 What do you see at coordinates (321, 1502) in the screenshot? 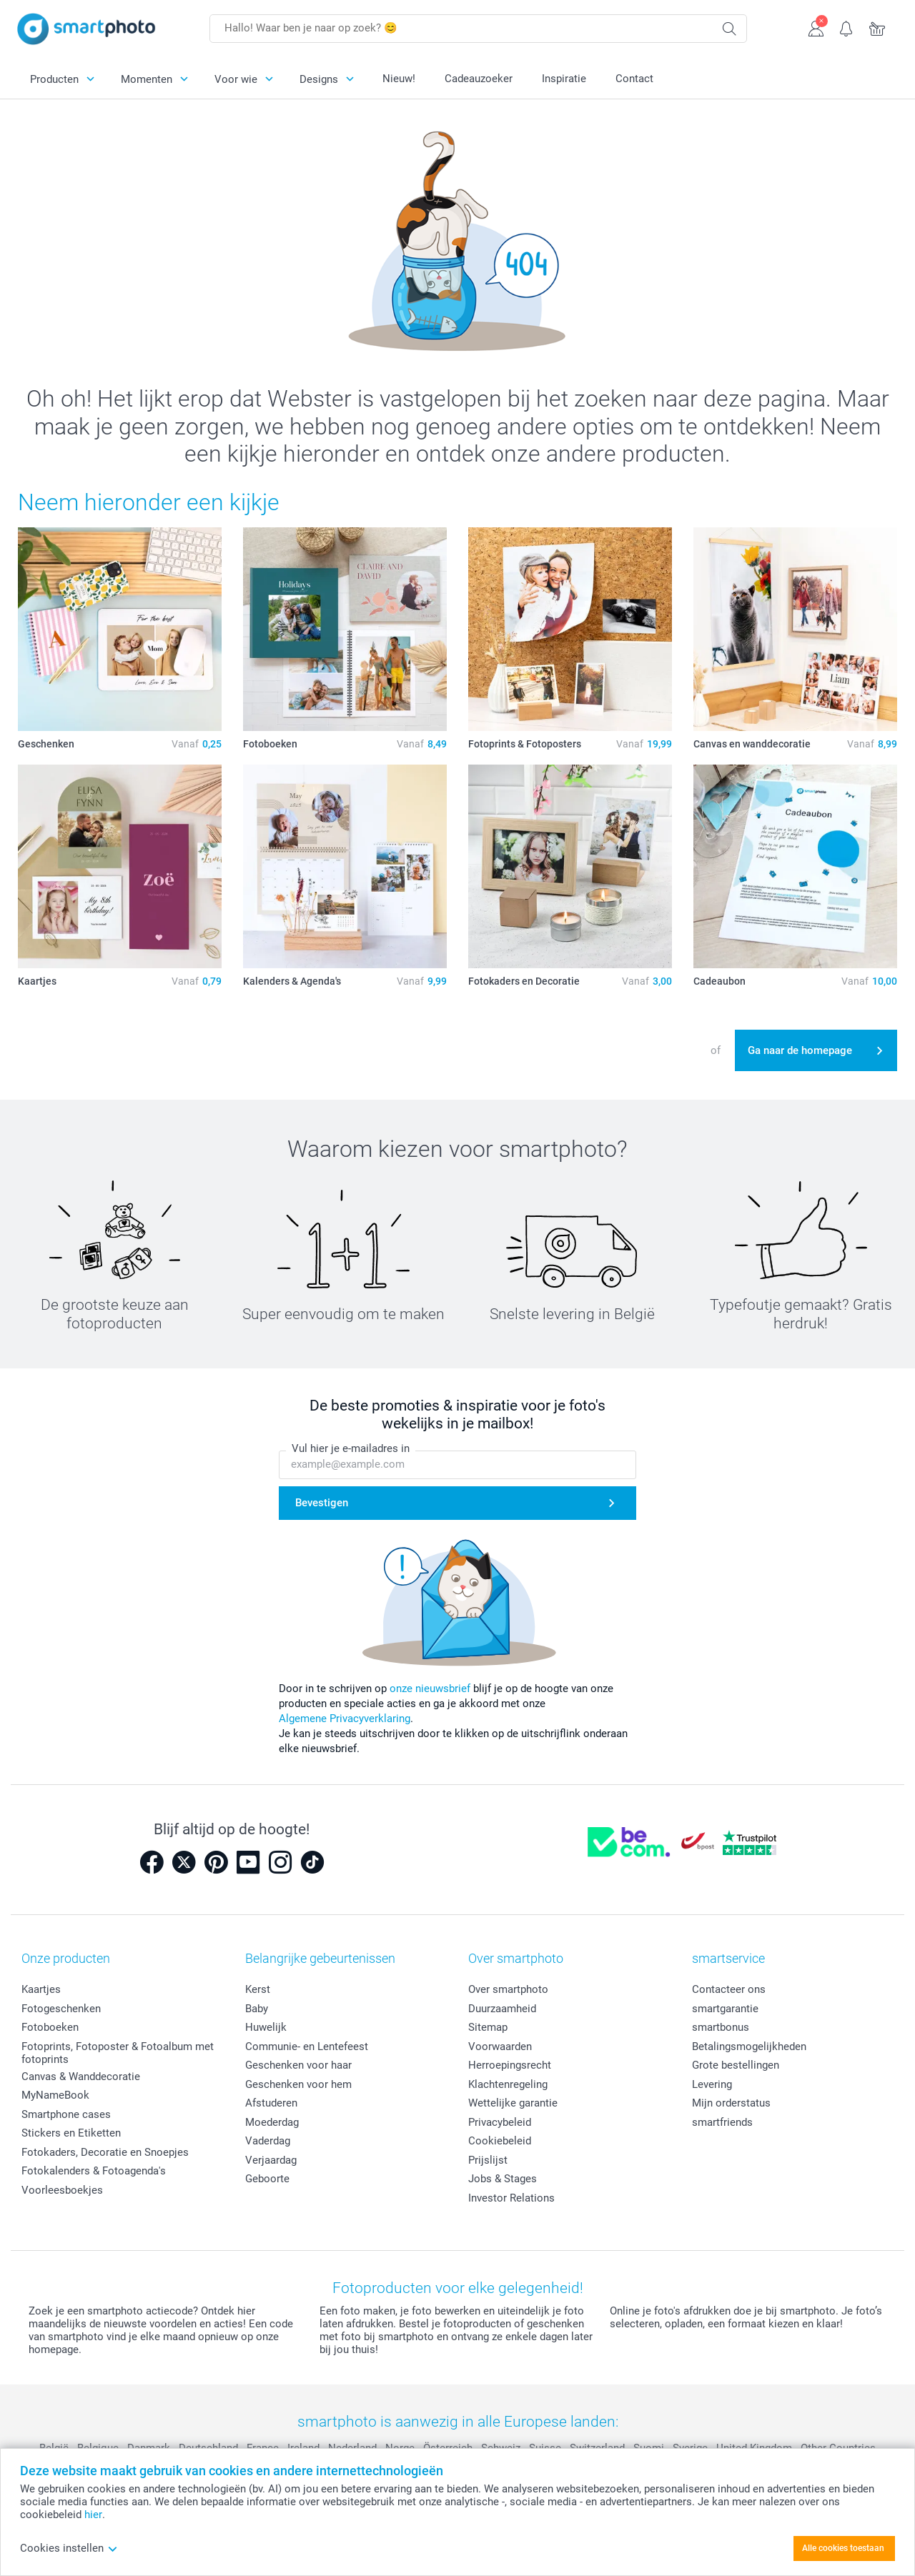
I see `Bevestigen` at bounding box center [321, 1502].